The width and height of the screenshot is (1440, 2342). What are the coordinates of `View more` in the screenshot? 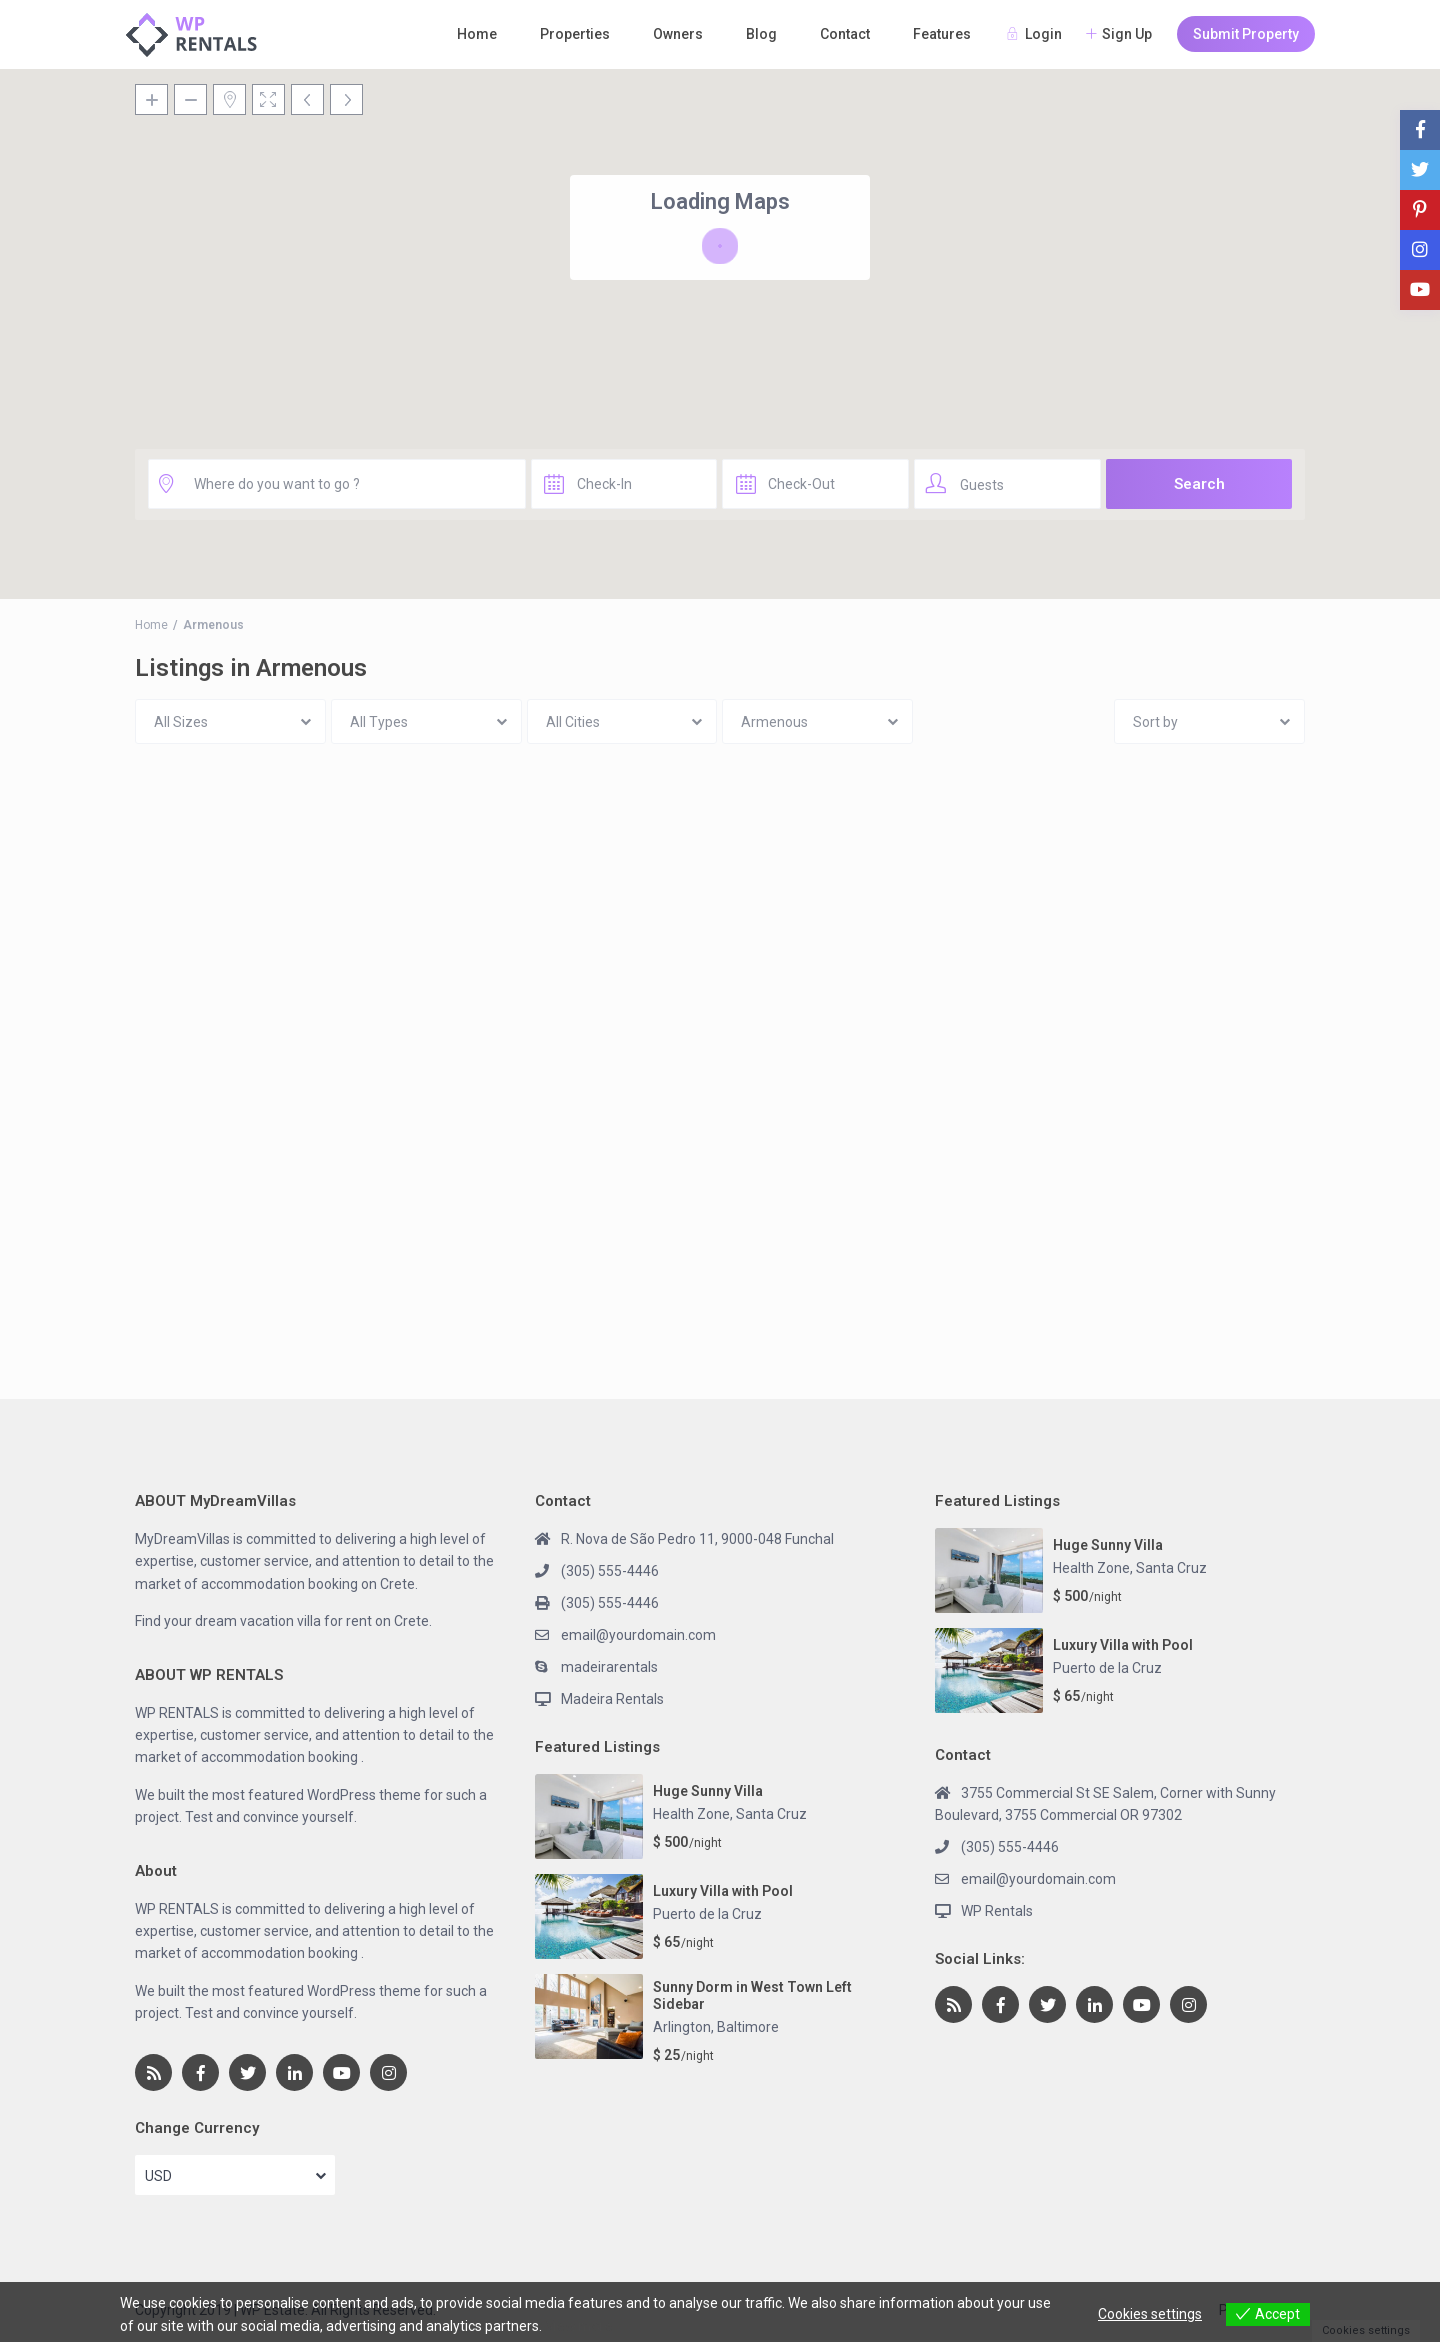 It's located at (579, 2326).